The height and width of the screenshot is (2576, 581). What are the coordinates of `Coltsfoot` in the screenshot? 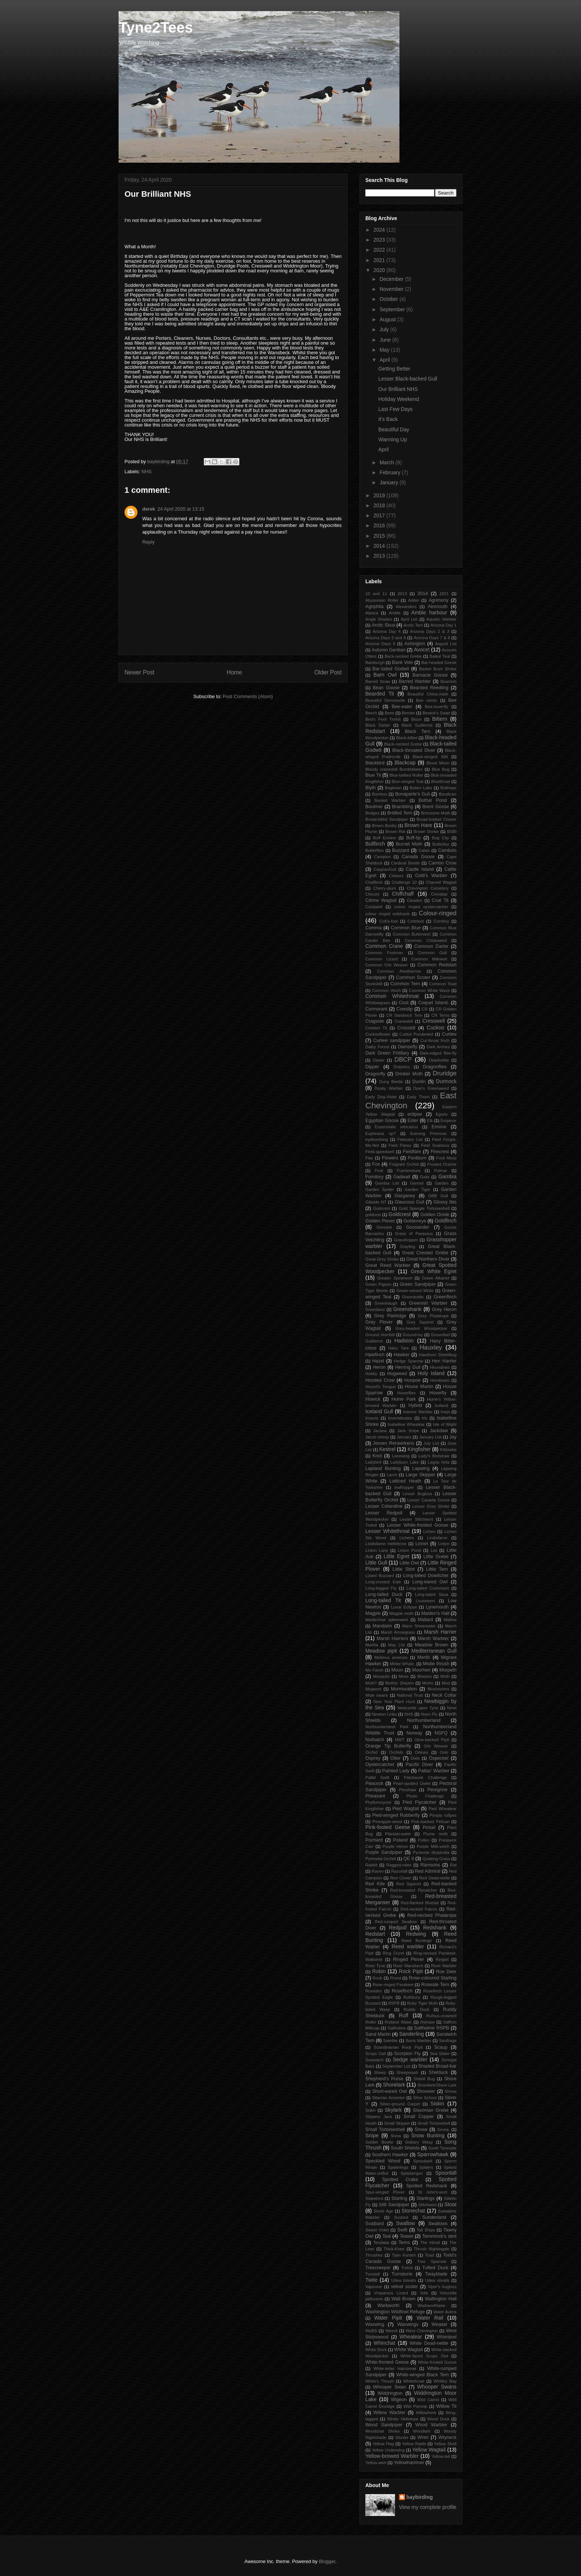 It's located at (416, 921).